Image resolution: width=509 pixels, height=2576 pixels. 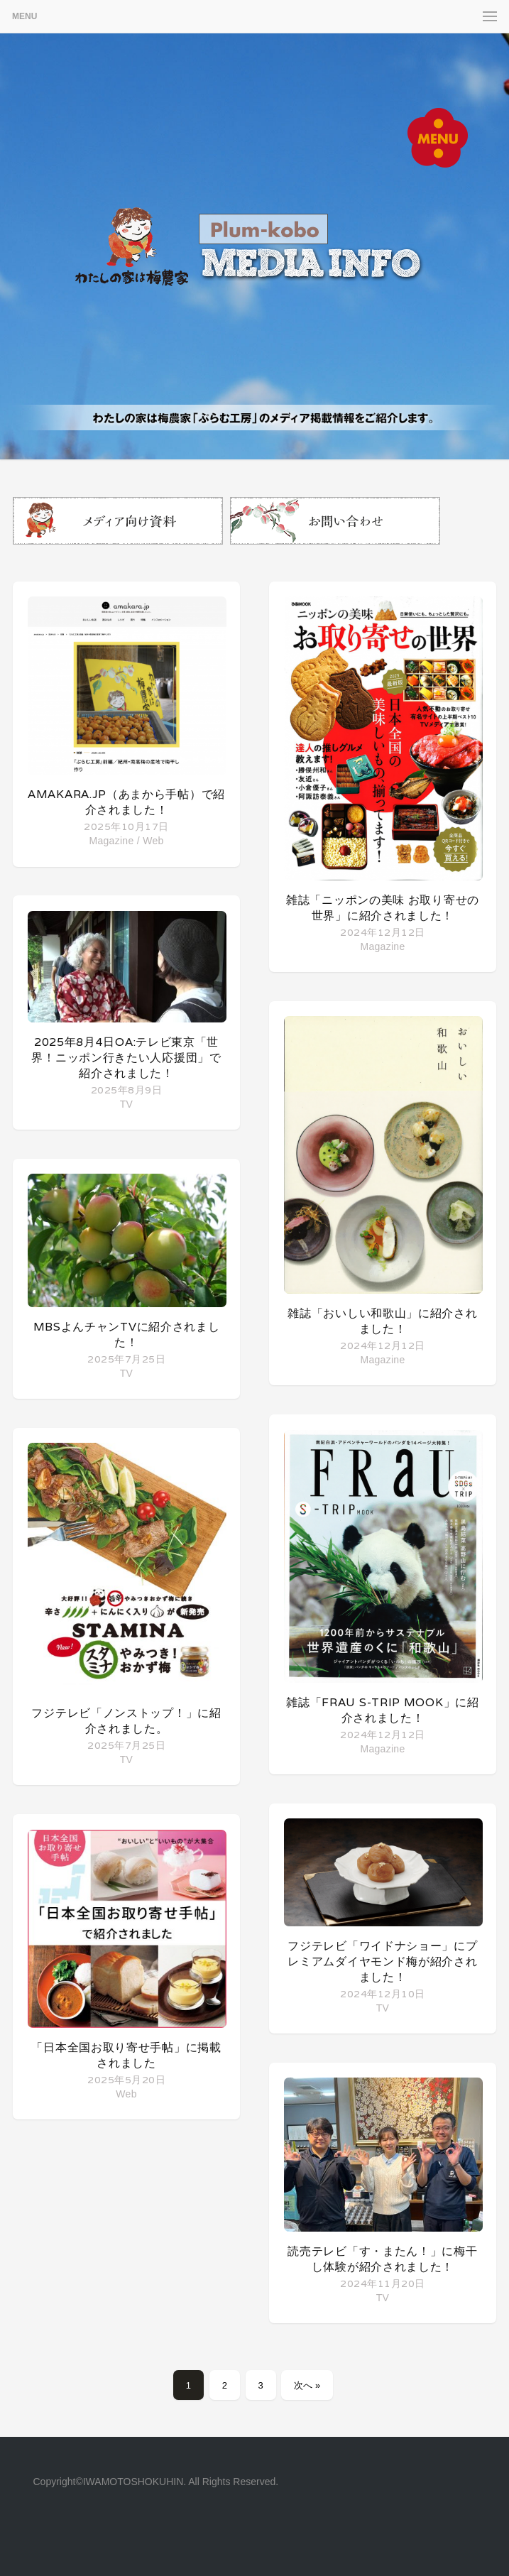 What do you see at coordinates (382, 1961) in the screenshot?
I see `フジテレビ「ワイドナショー」にプレミアムダイヤモンド梅が紹介されました！` at bounding box center [382, 1961].